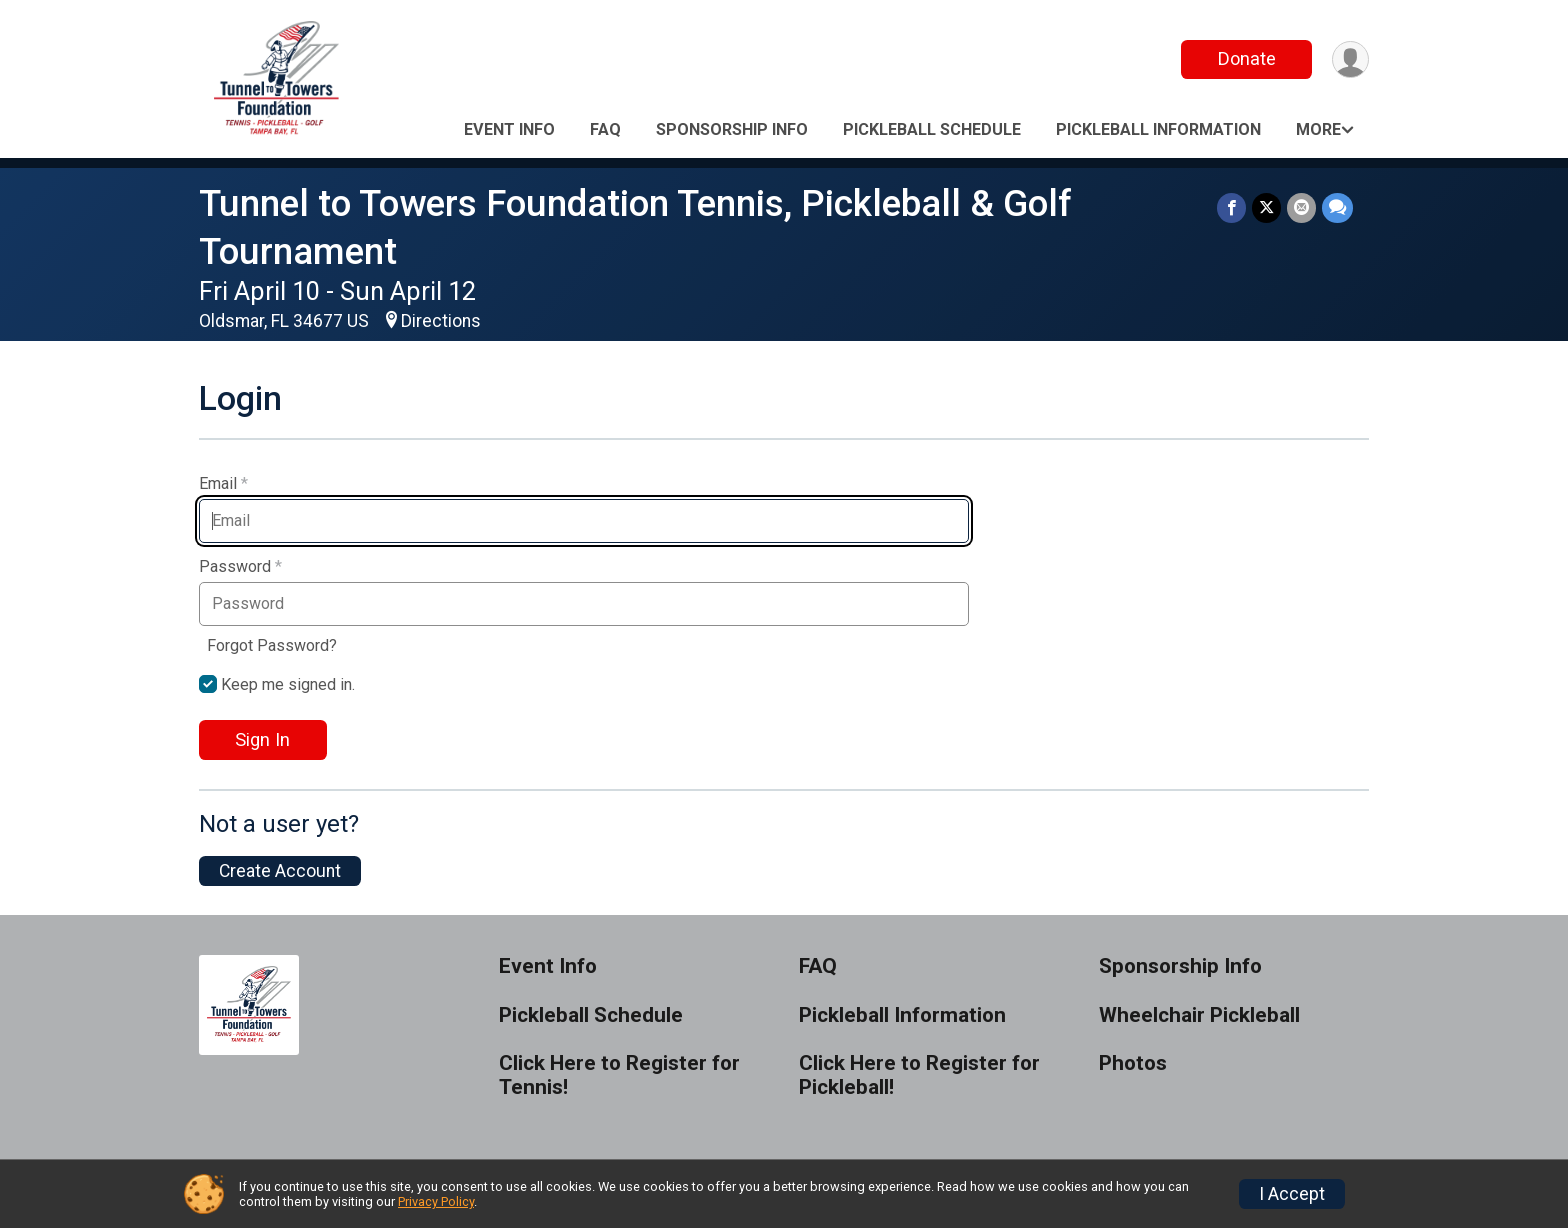  Describe the element at coordinates (1337, 207) in the screenshot. I see `[Share through Text]` at that location.